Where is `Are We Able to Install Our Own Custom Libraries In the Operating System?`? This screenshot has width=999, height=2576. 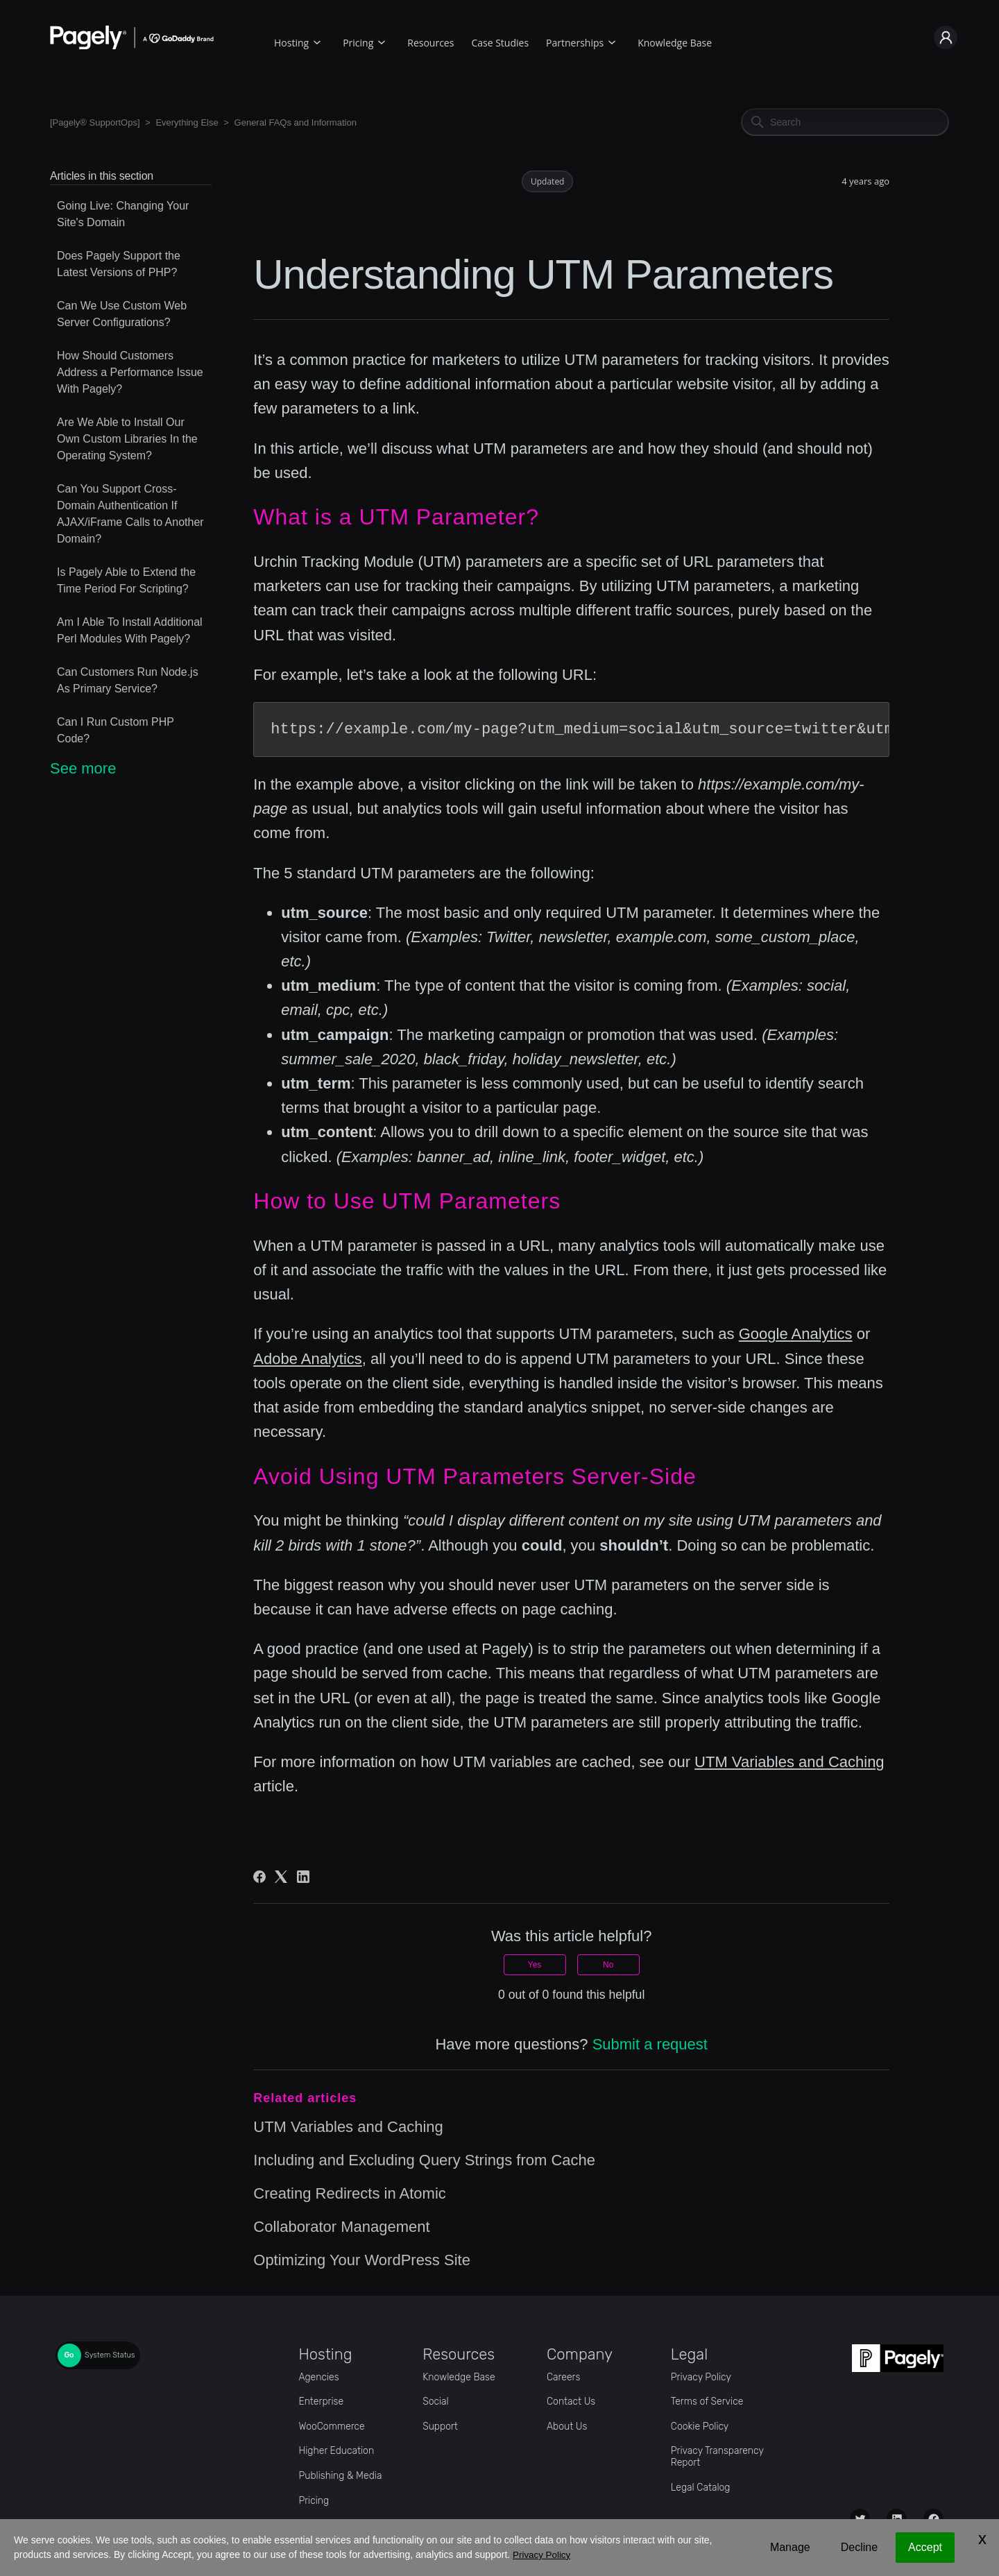
Are We Able to Install Our Own Custom Libraries In the Operating System? is located at coordinates (127, 438).